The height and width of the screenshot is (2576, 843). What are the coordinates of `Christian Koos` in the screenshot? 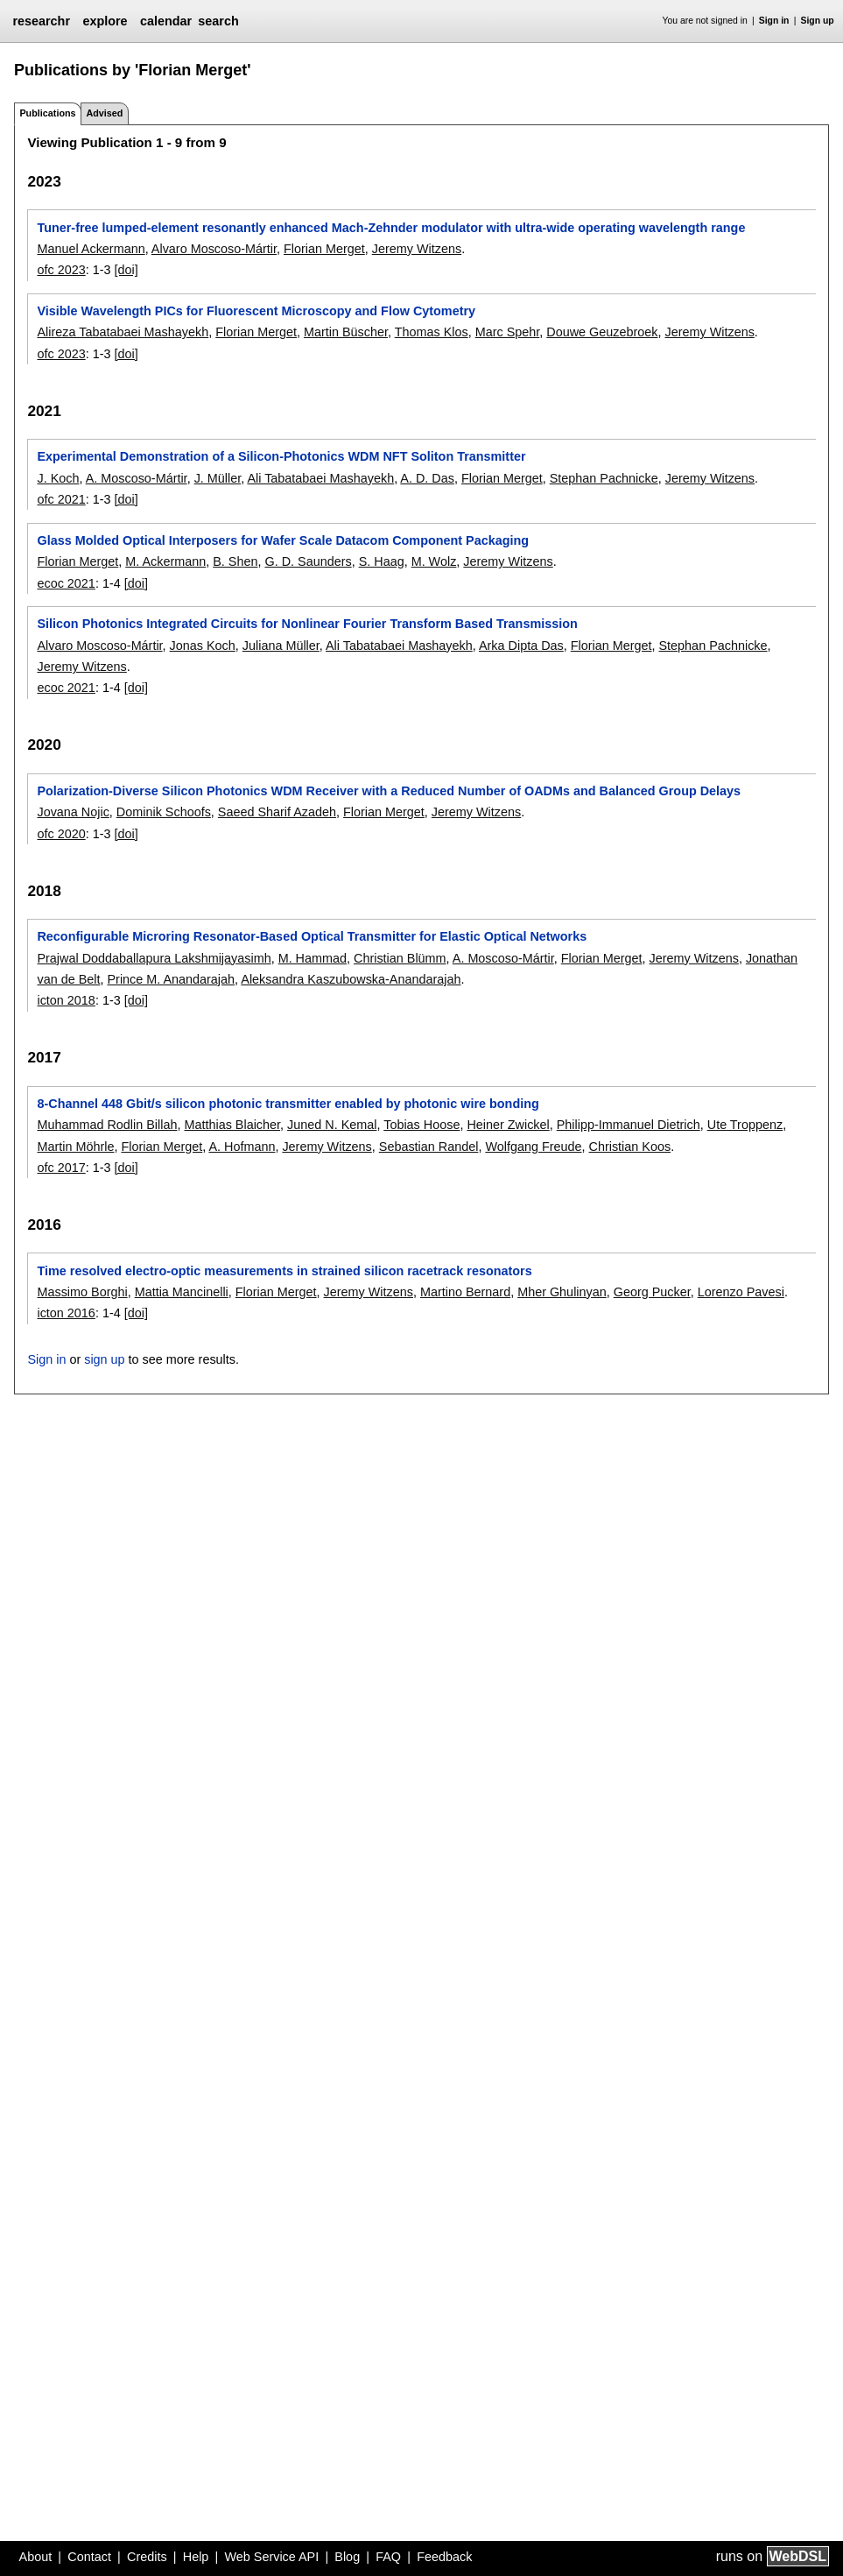 It's located at (630, 1147).